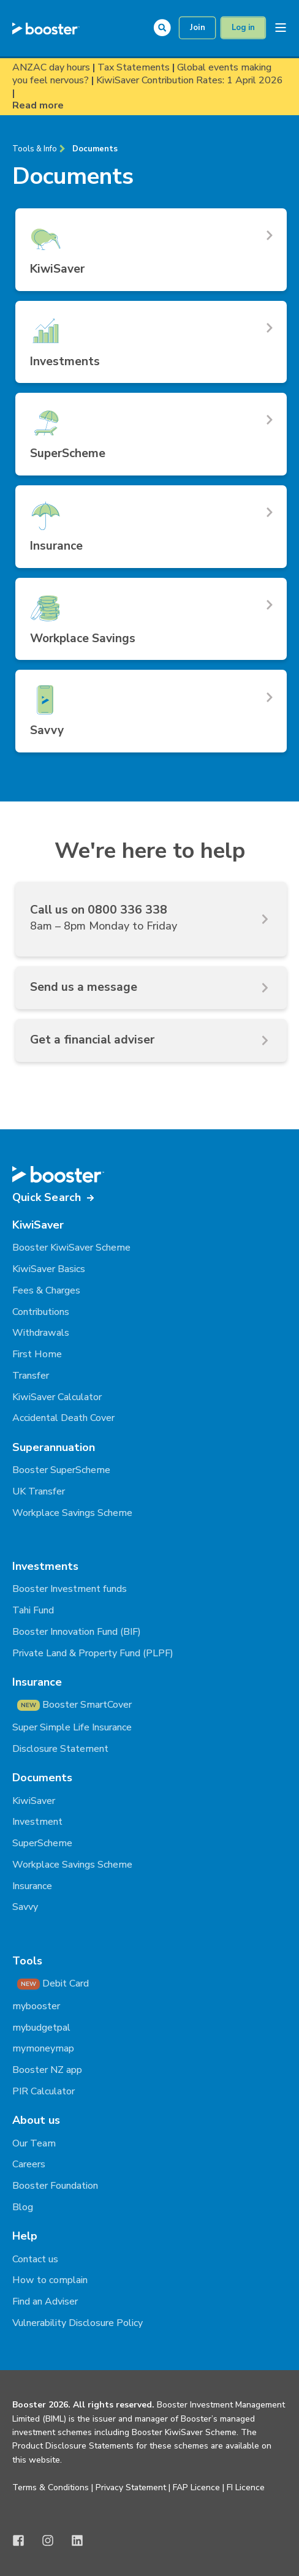 This screenshot has width=299, height=2576. I want to click on Vulnerability Disclosure Policy [menuitem], so click(77, 2323).